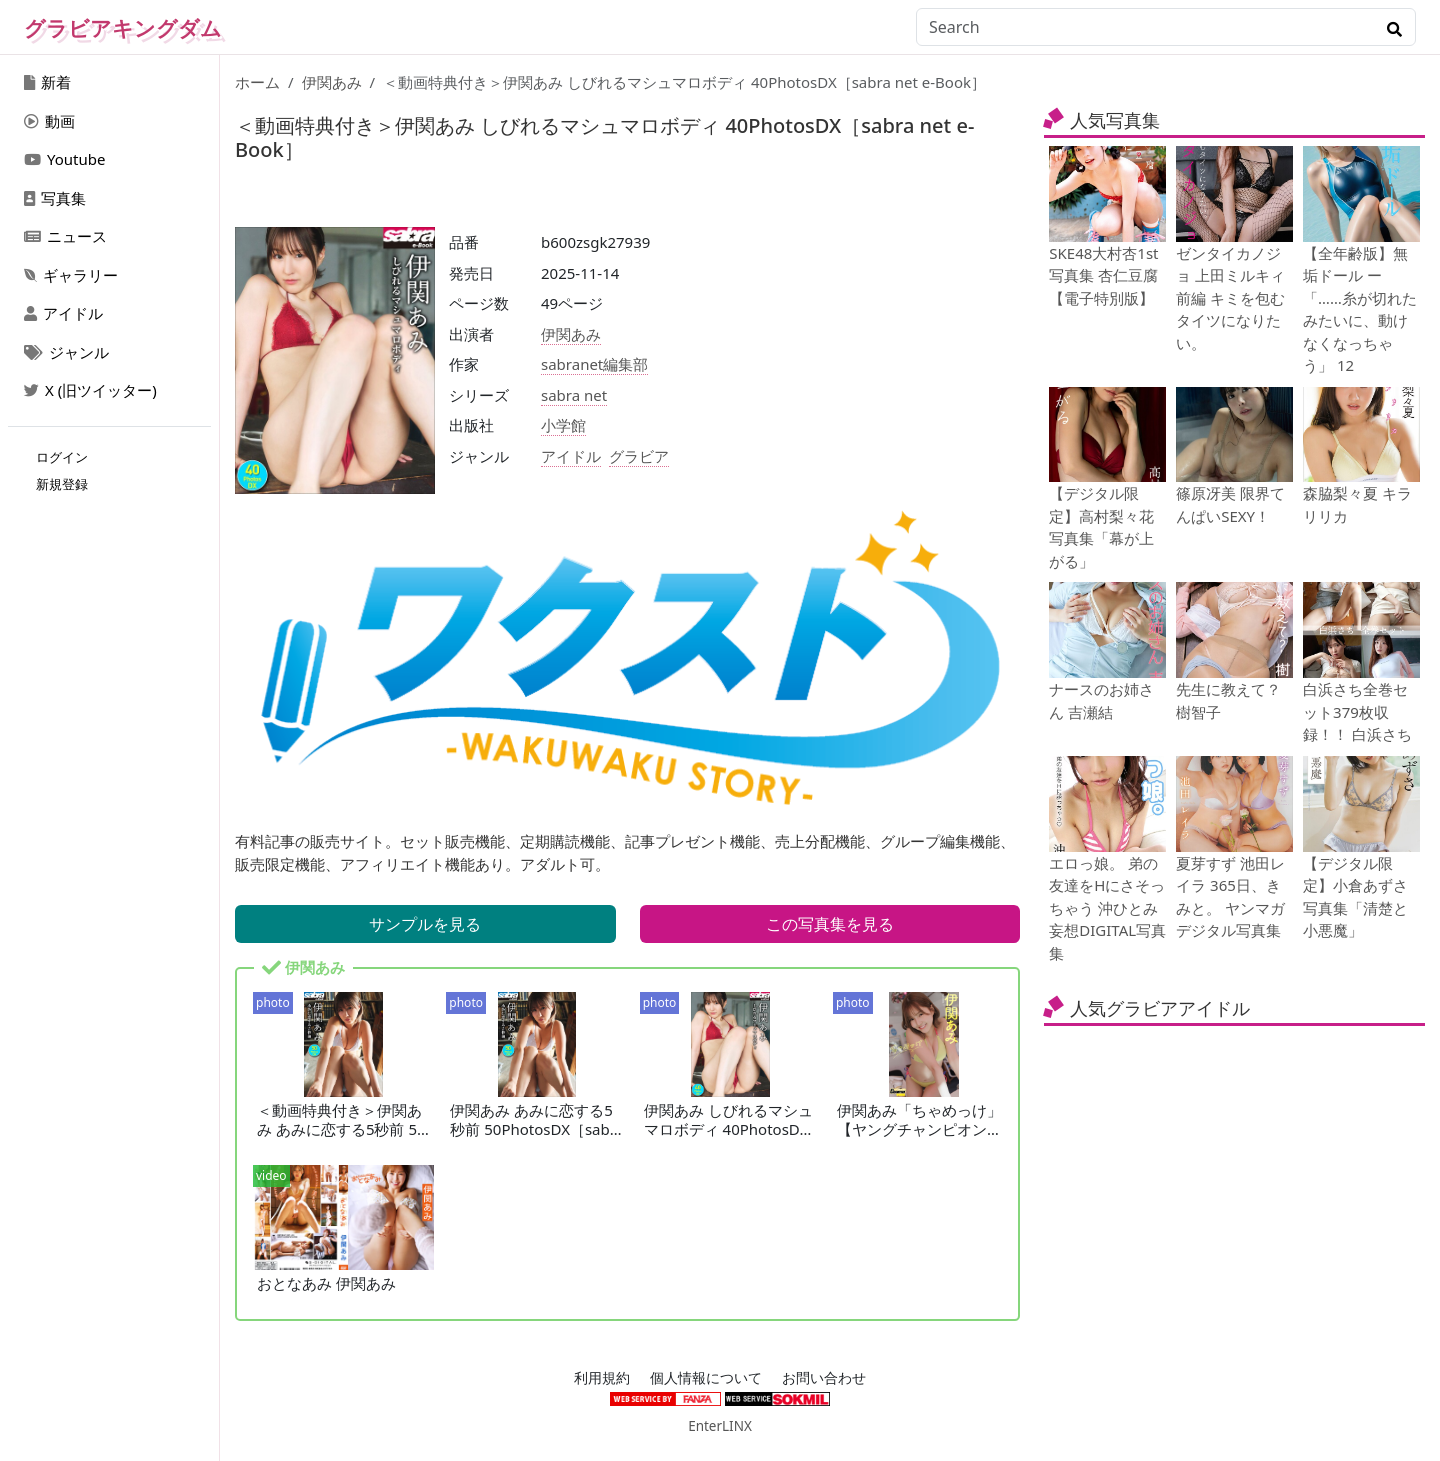 This screenshot has width=1440, height=1461. I want to click on EnterLINX, so click(720, 1426).